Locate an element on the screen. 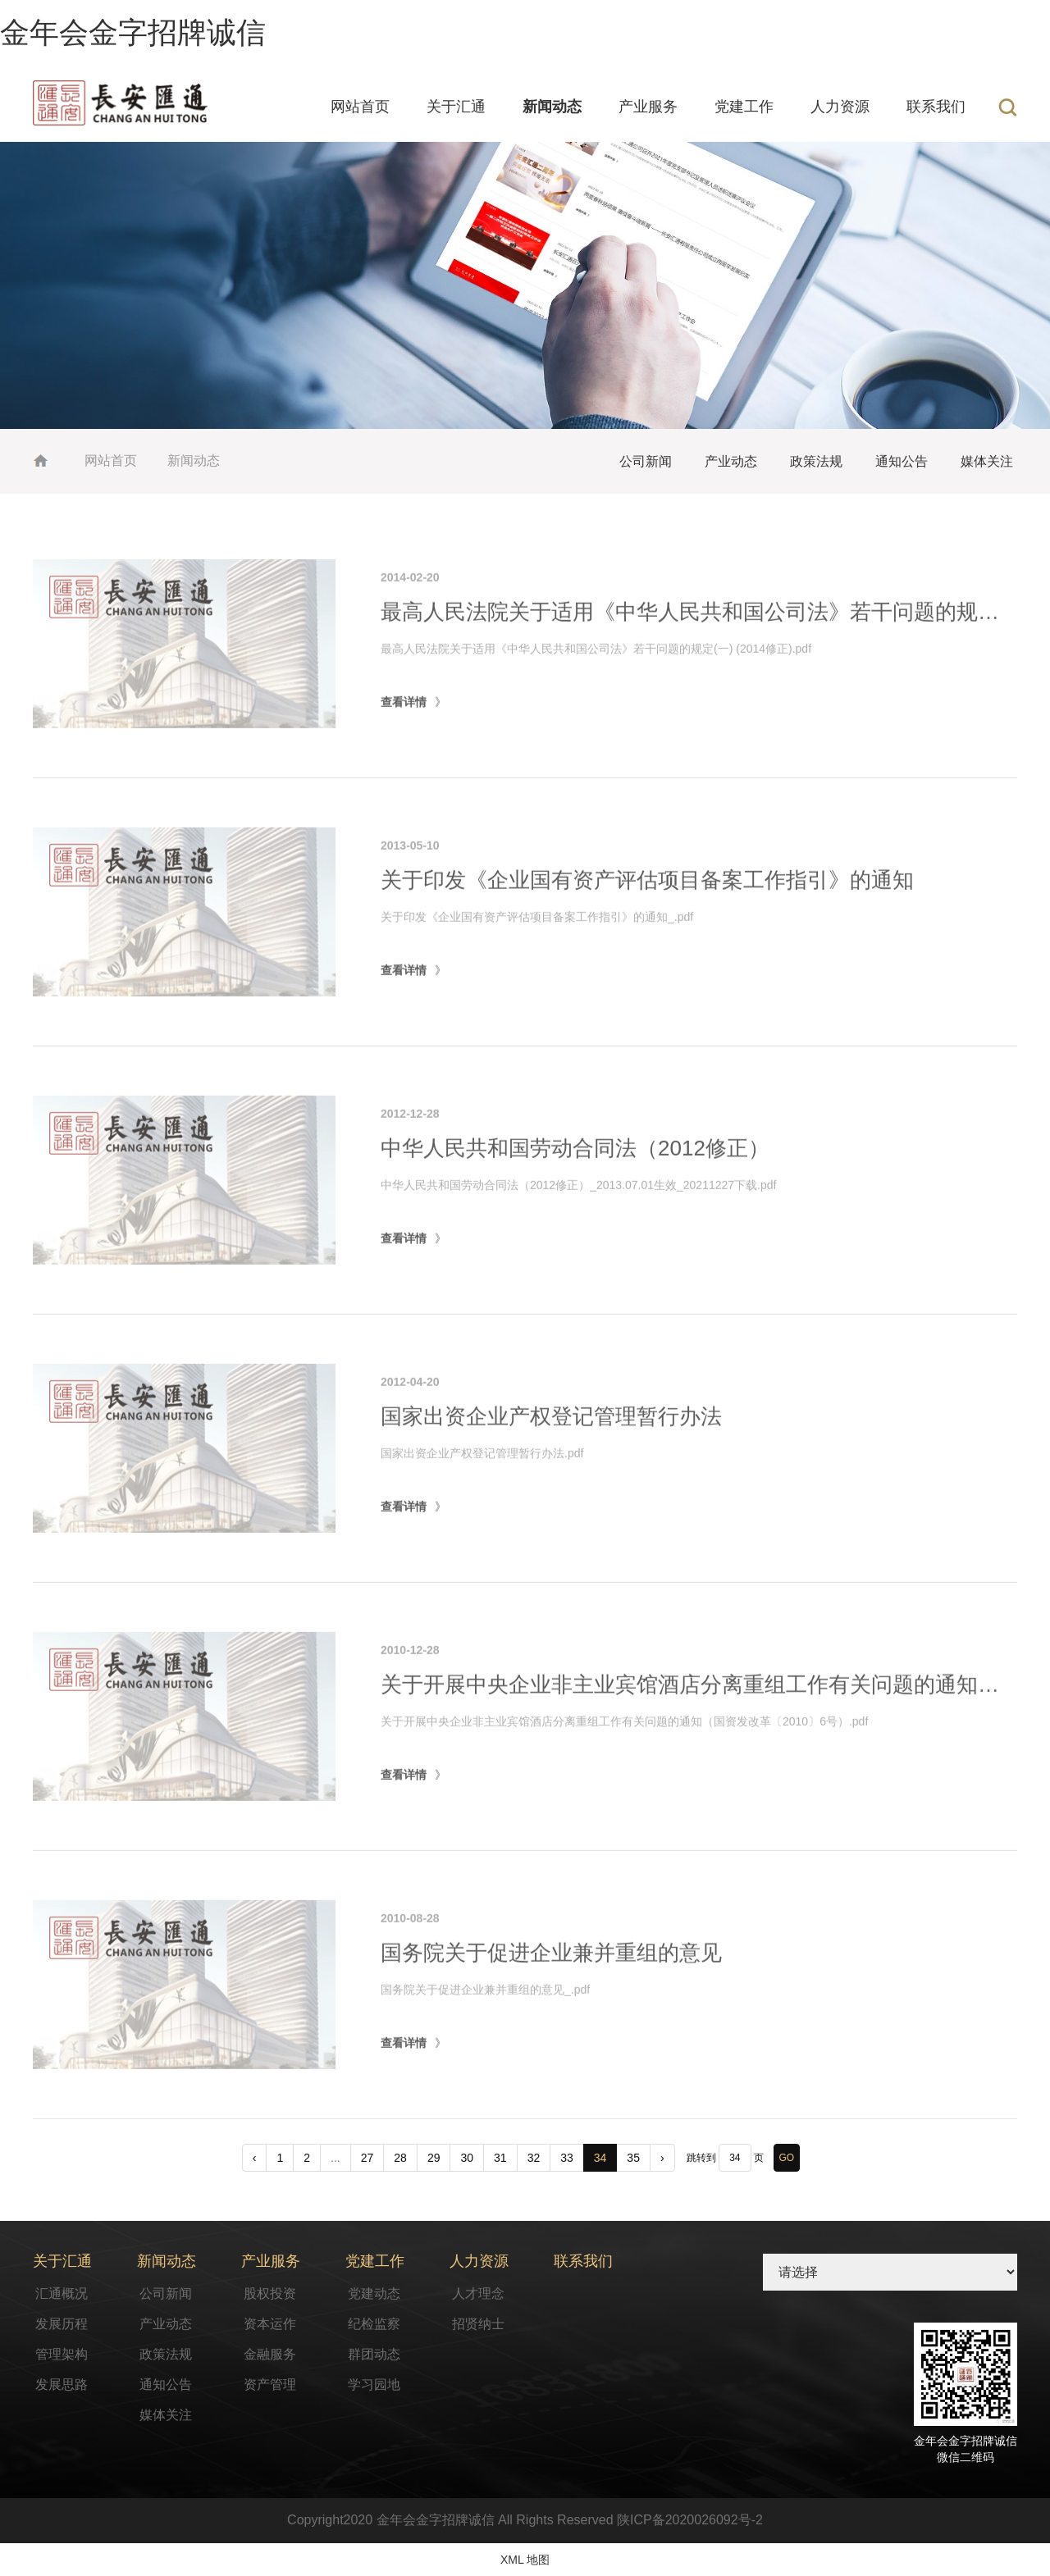 The width and height of the screenshot is (1050, 2576). 党建工作 is located at coordinates (744, 106).